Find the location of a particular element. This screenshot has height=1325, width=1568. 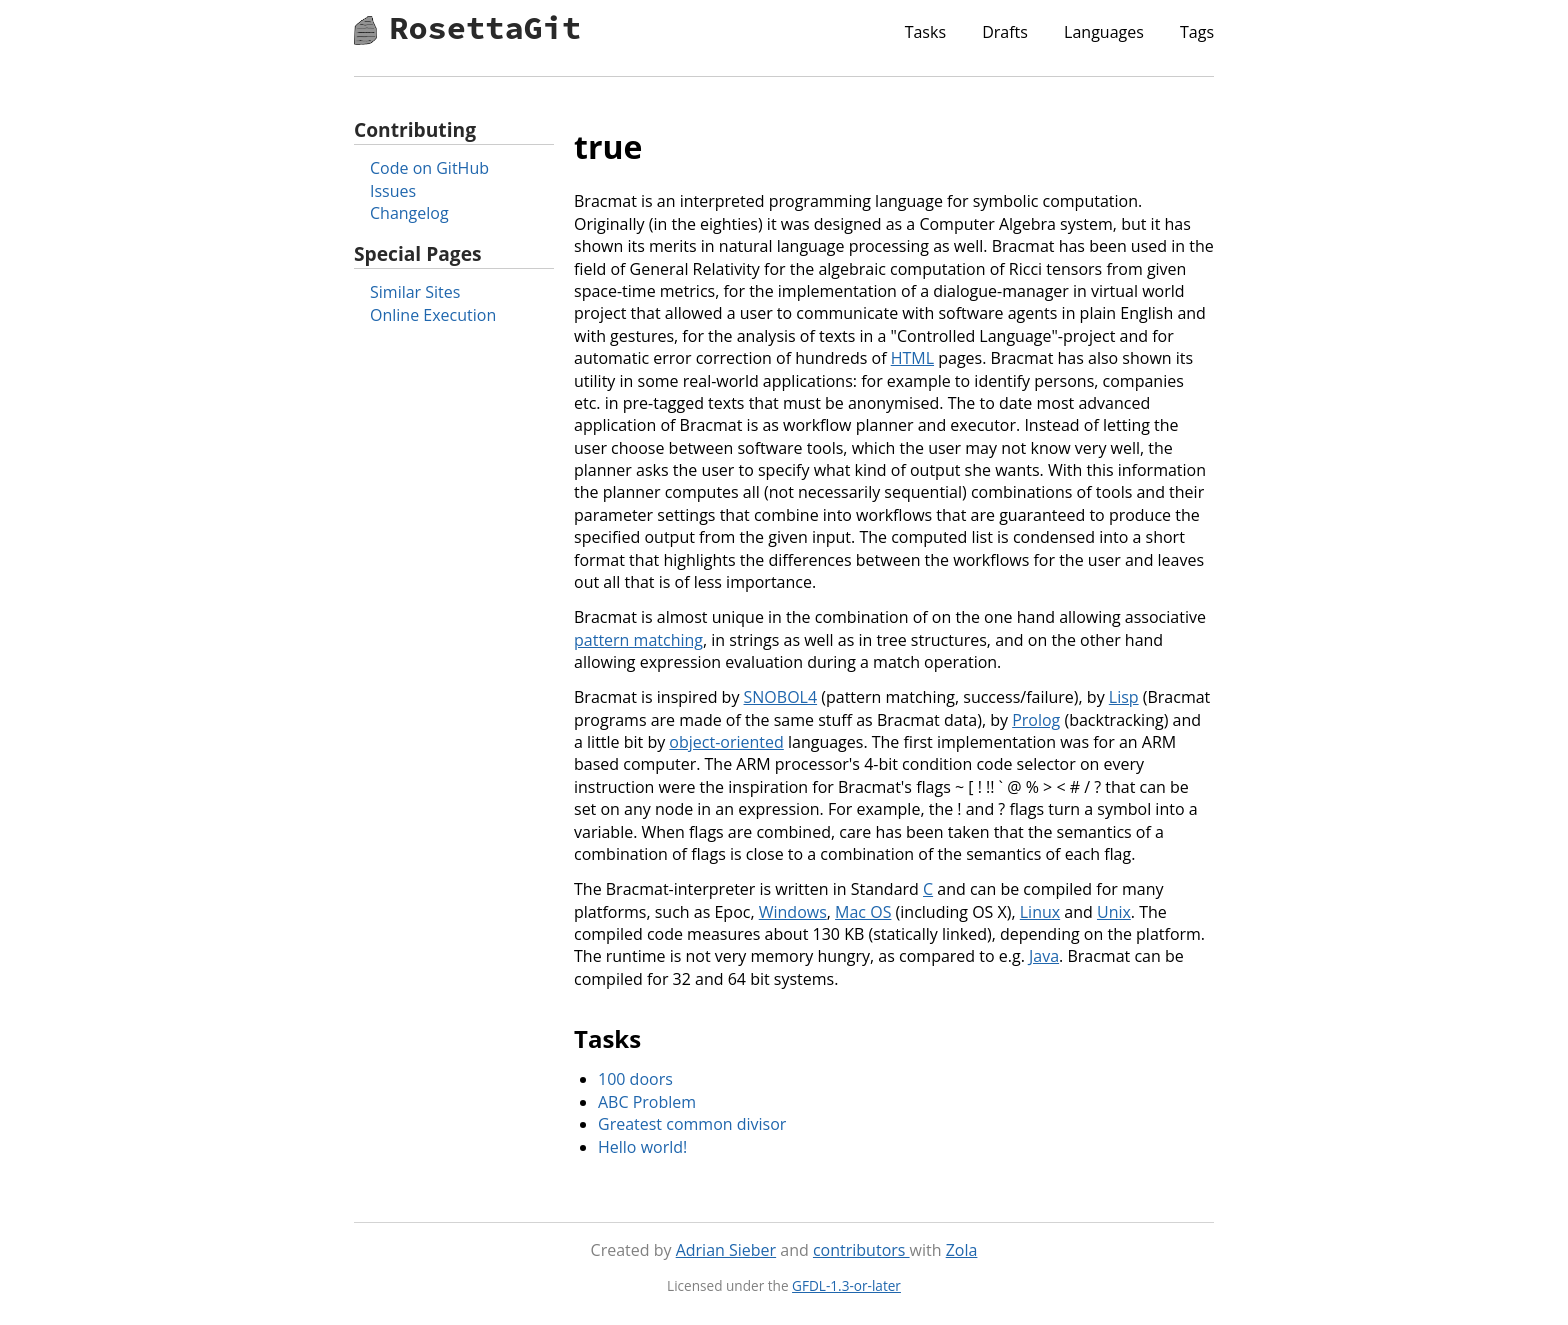

Unix is located at coordinates (1114, 912).